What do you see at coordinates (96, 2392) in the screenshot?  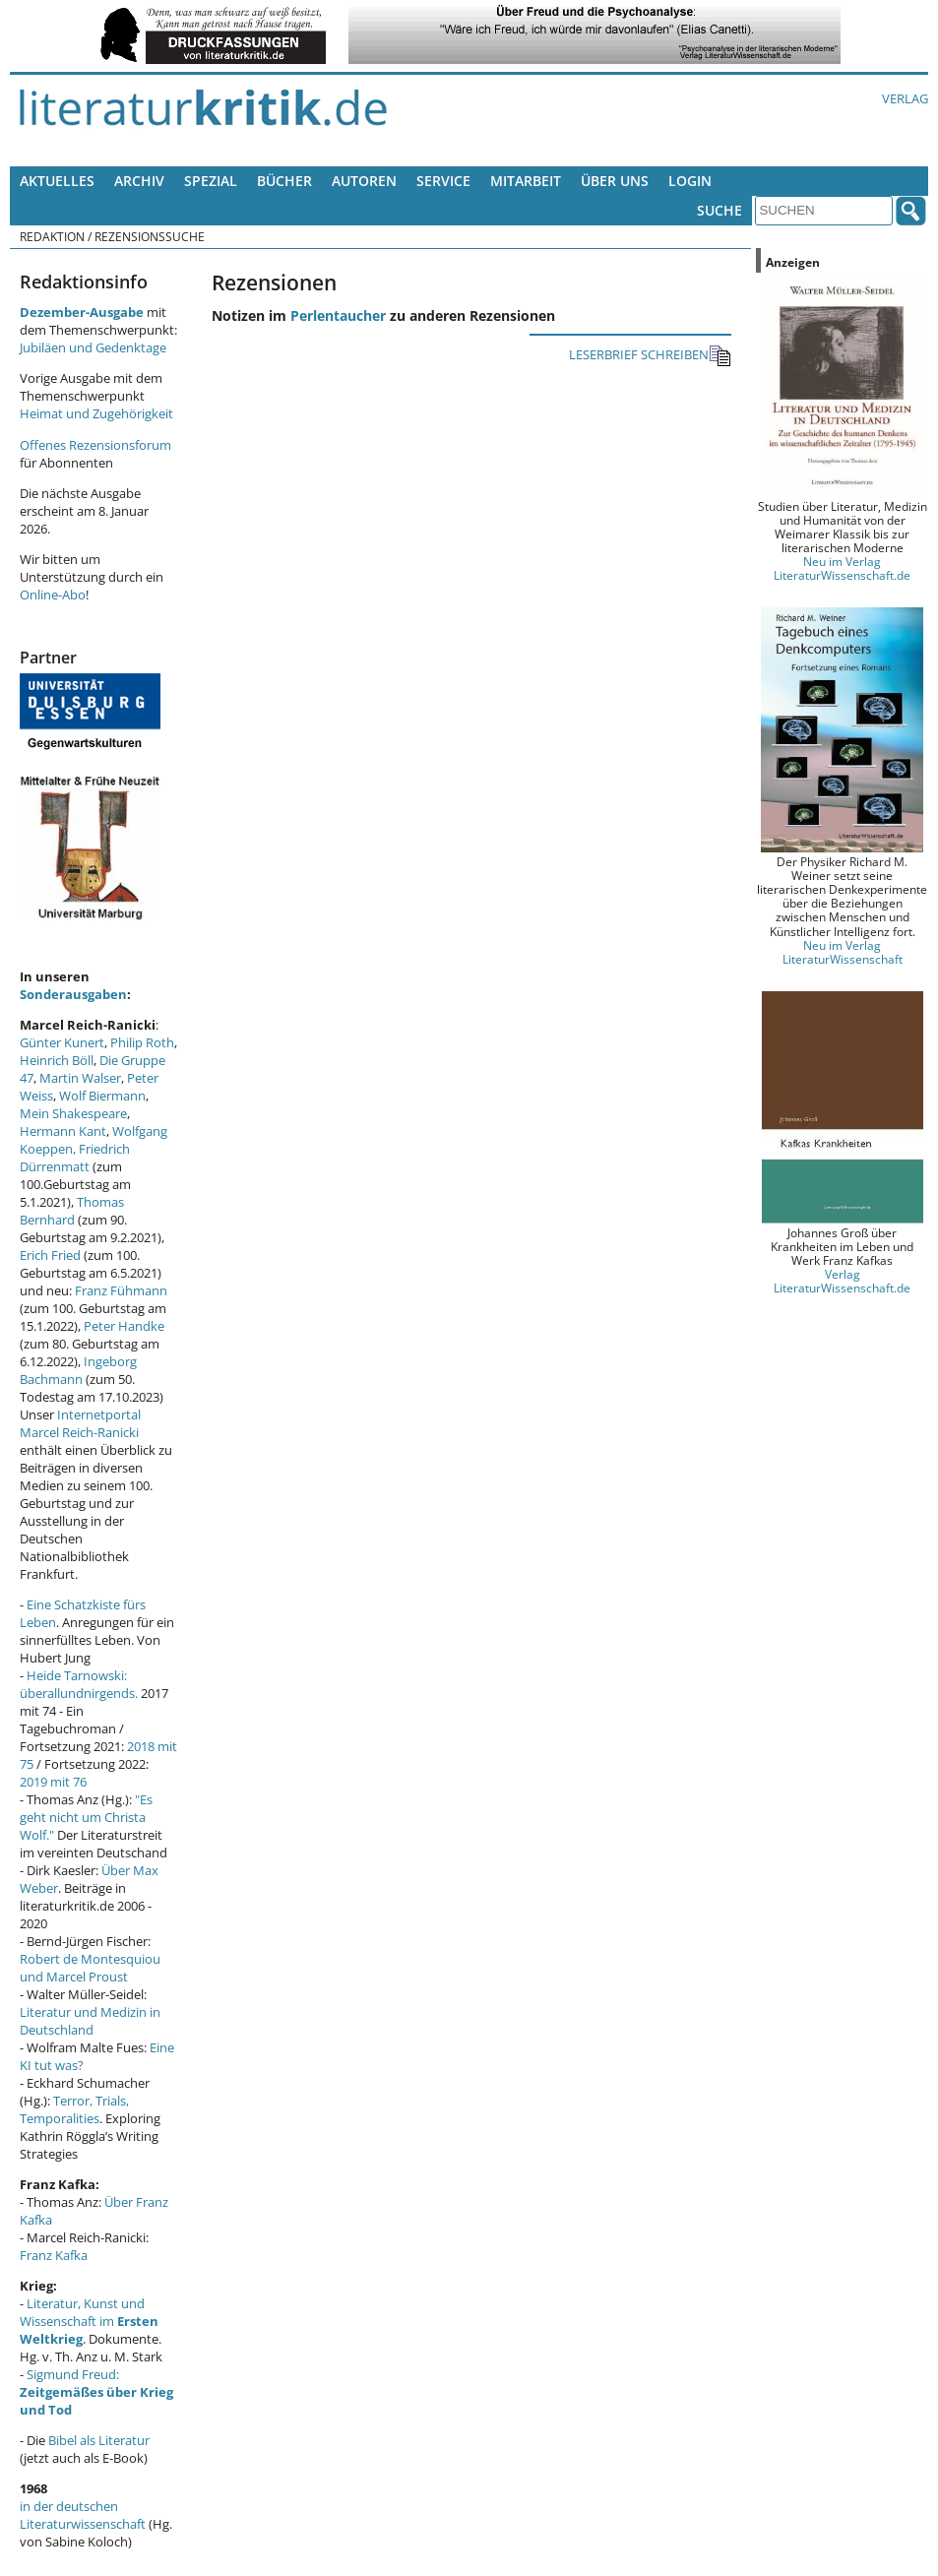 I see `Sigmund Freud:` at bounding box center [96, 2392].